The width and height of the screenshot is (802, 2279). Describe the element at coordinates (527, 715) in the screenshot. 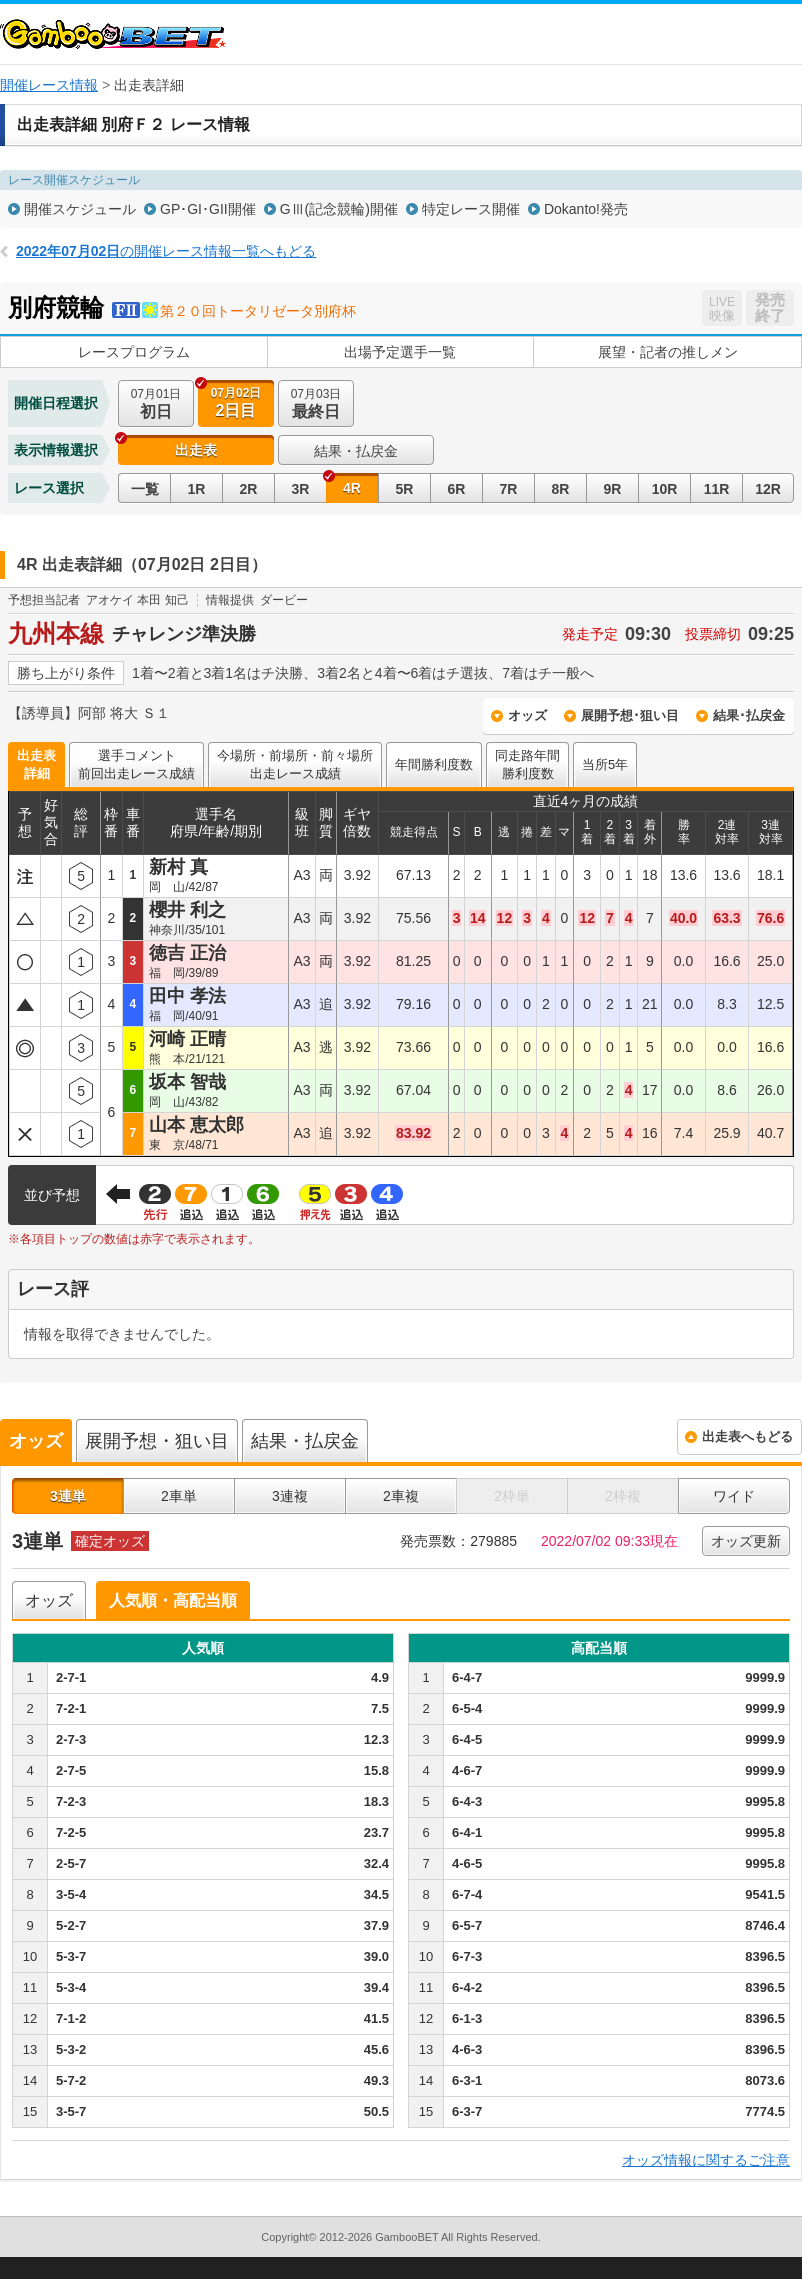

I see `オッズ` at that location.